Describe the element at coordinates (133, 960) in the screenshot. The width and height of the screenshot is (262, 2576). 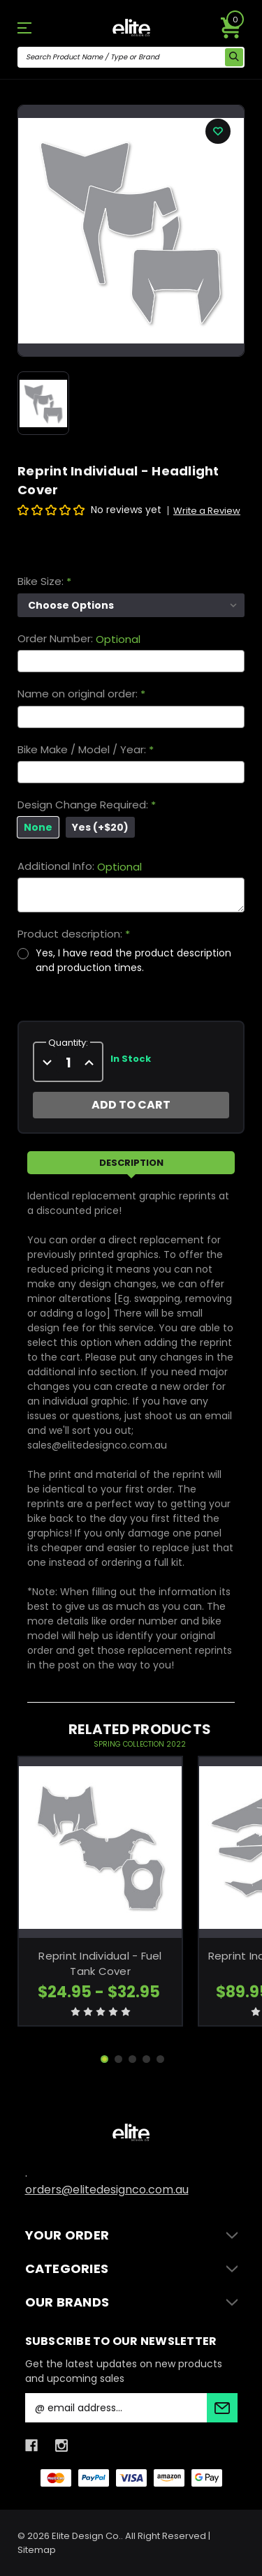
I see `Yes, I have read the product description and production times.` at that location.